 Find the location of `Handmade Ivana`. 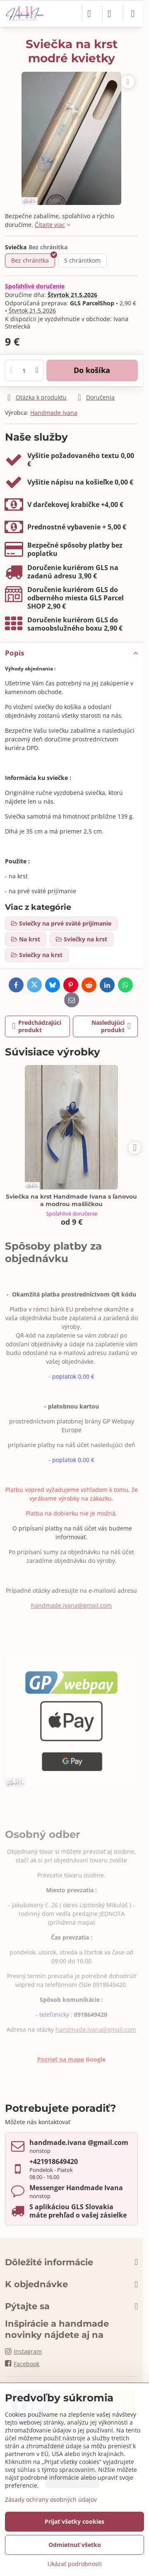

Handmade Ivana is located at coordinates (53, 413).